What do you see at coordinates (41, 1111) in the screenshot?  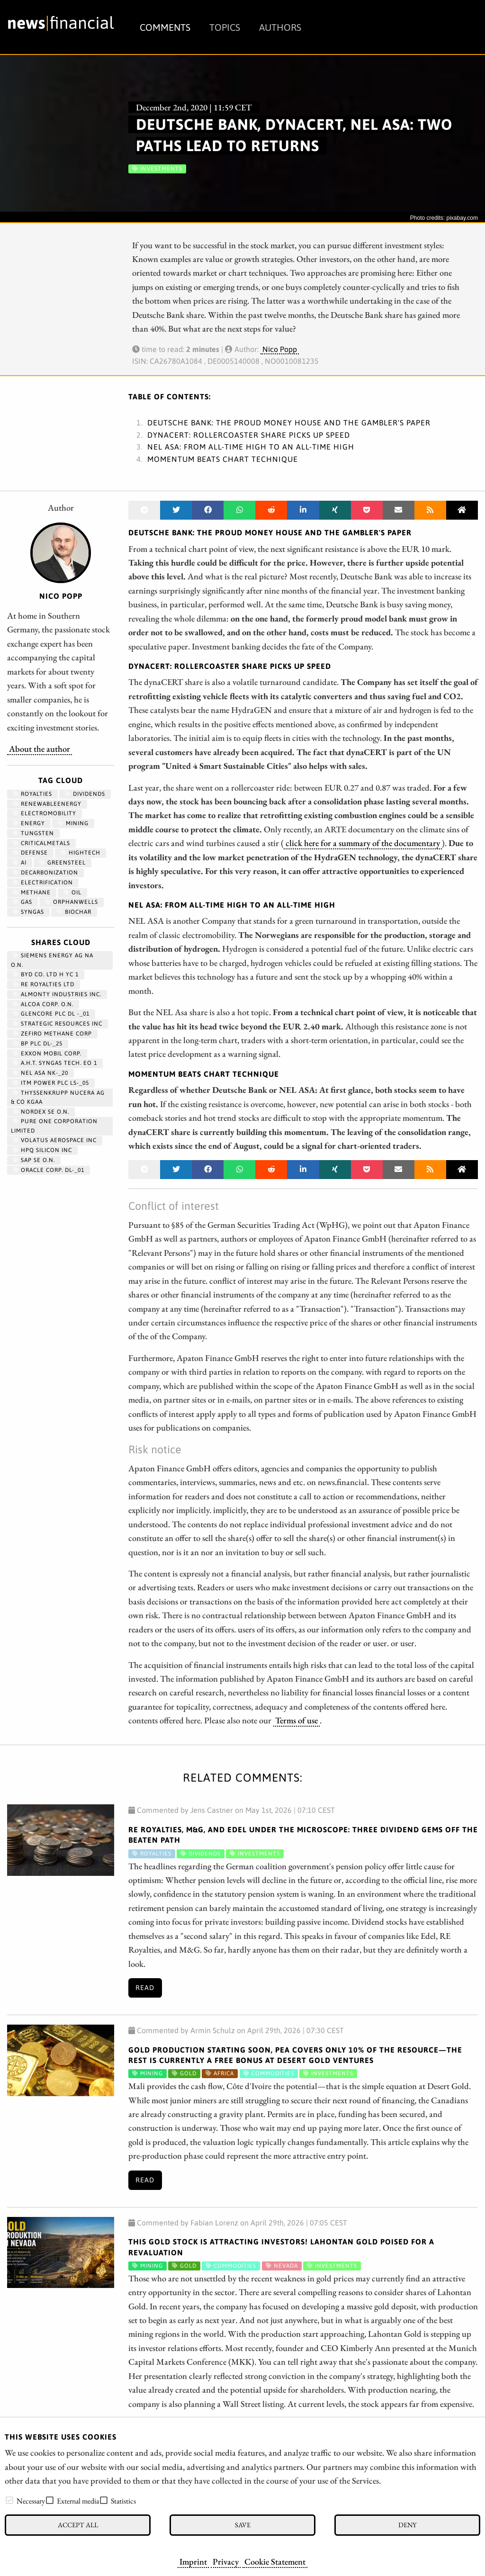 I see `NORDEX SE O.N.` at bounding box center [41, 1111].